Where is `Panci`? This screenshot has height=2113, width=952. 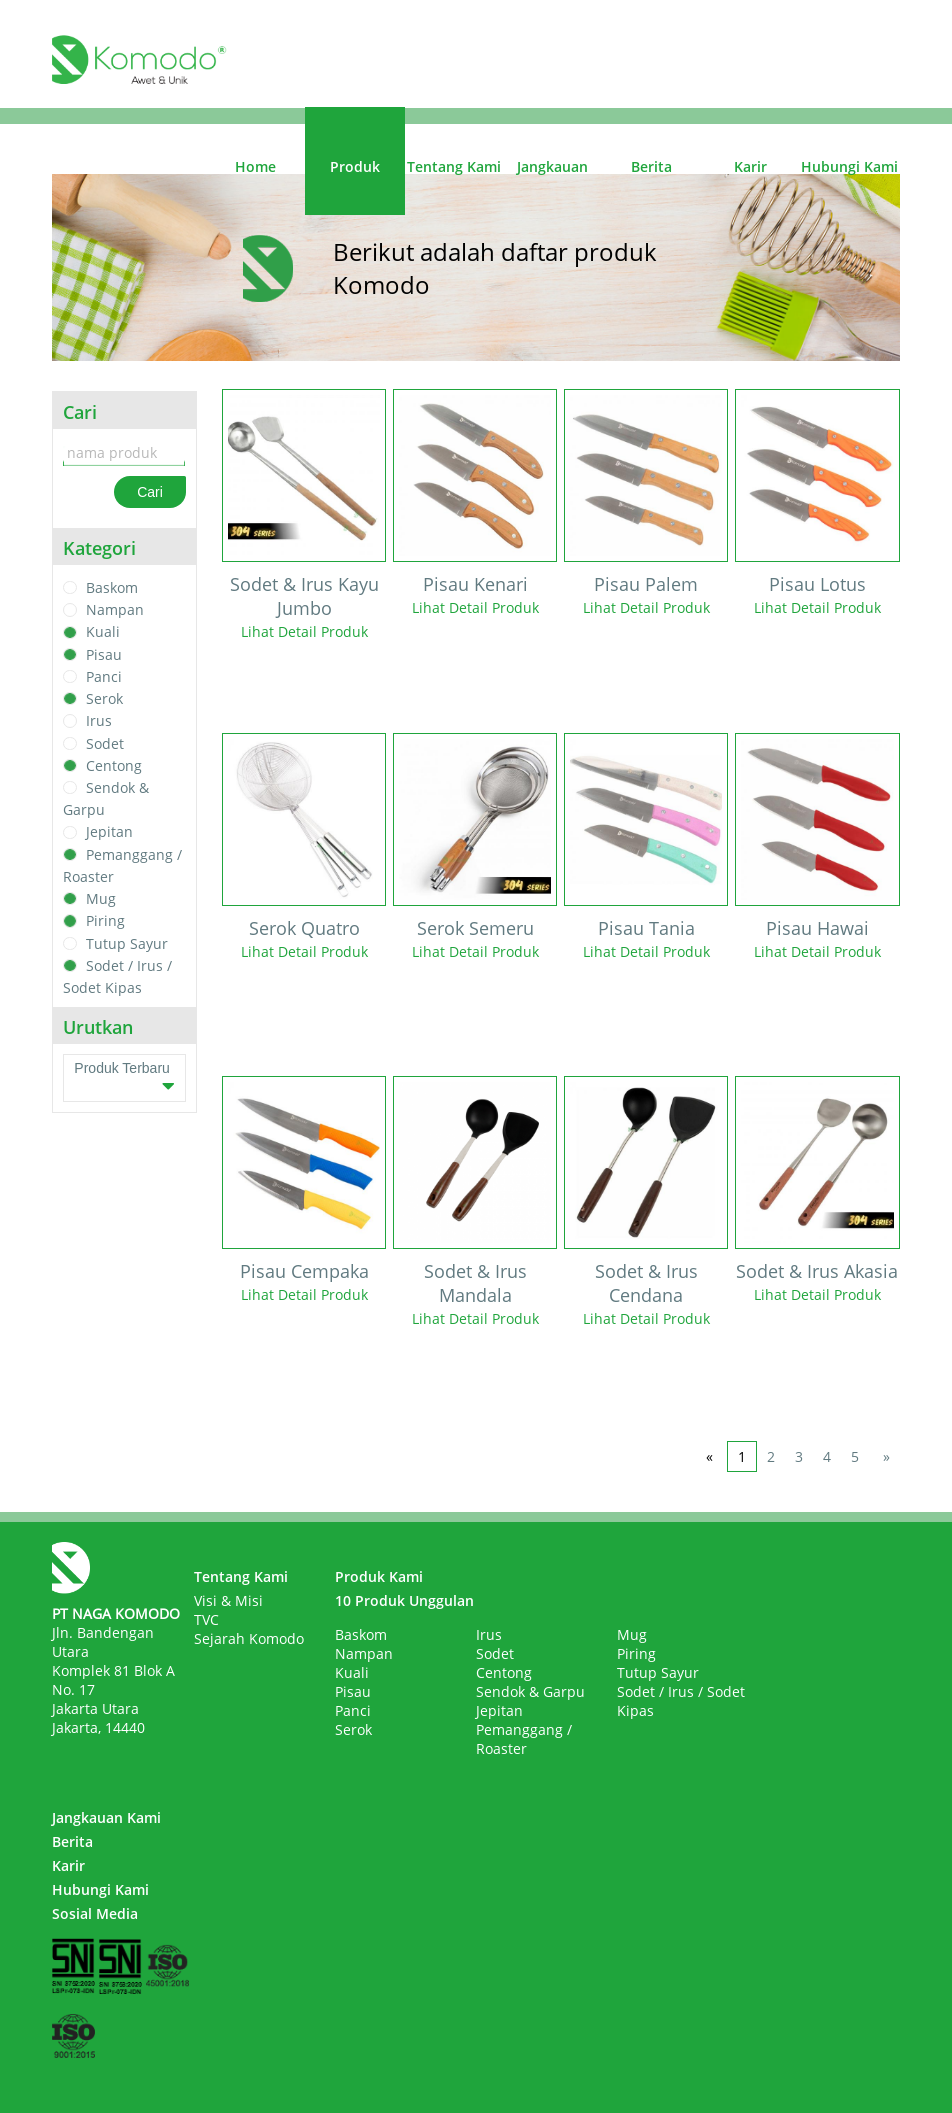
Panci is located at coordinates (104, 676).